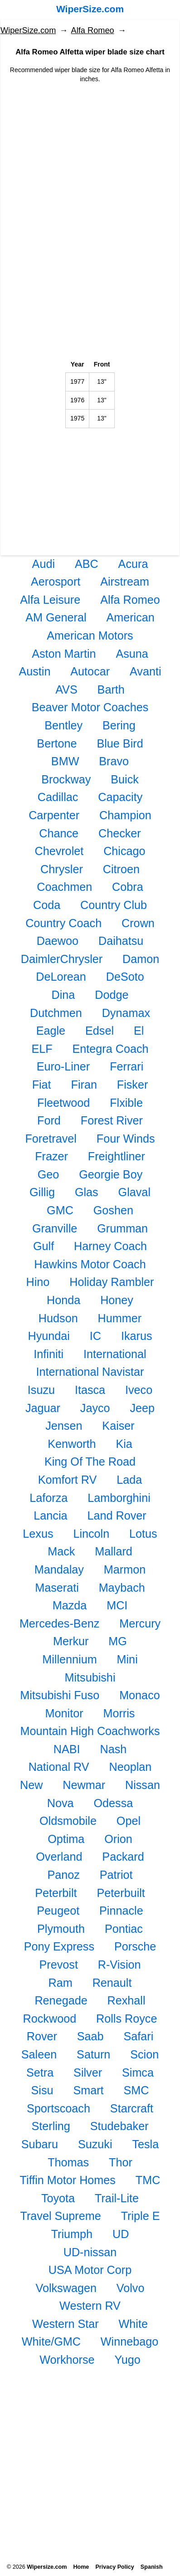 The image size is (180, 2576). Describe the element at coordinates (65, 2323) in the screenshot. I see `Western Star` at that location.